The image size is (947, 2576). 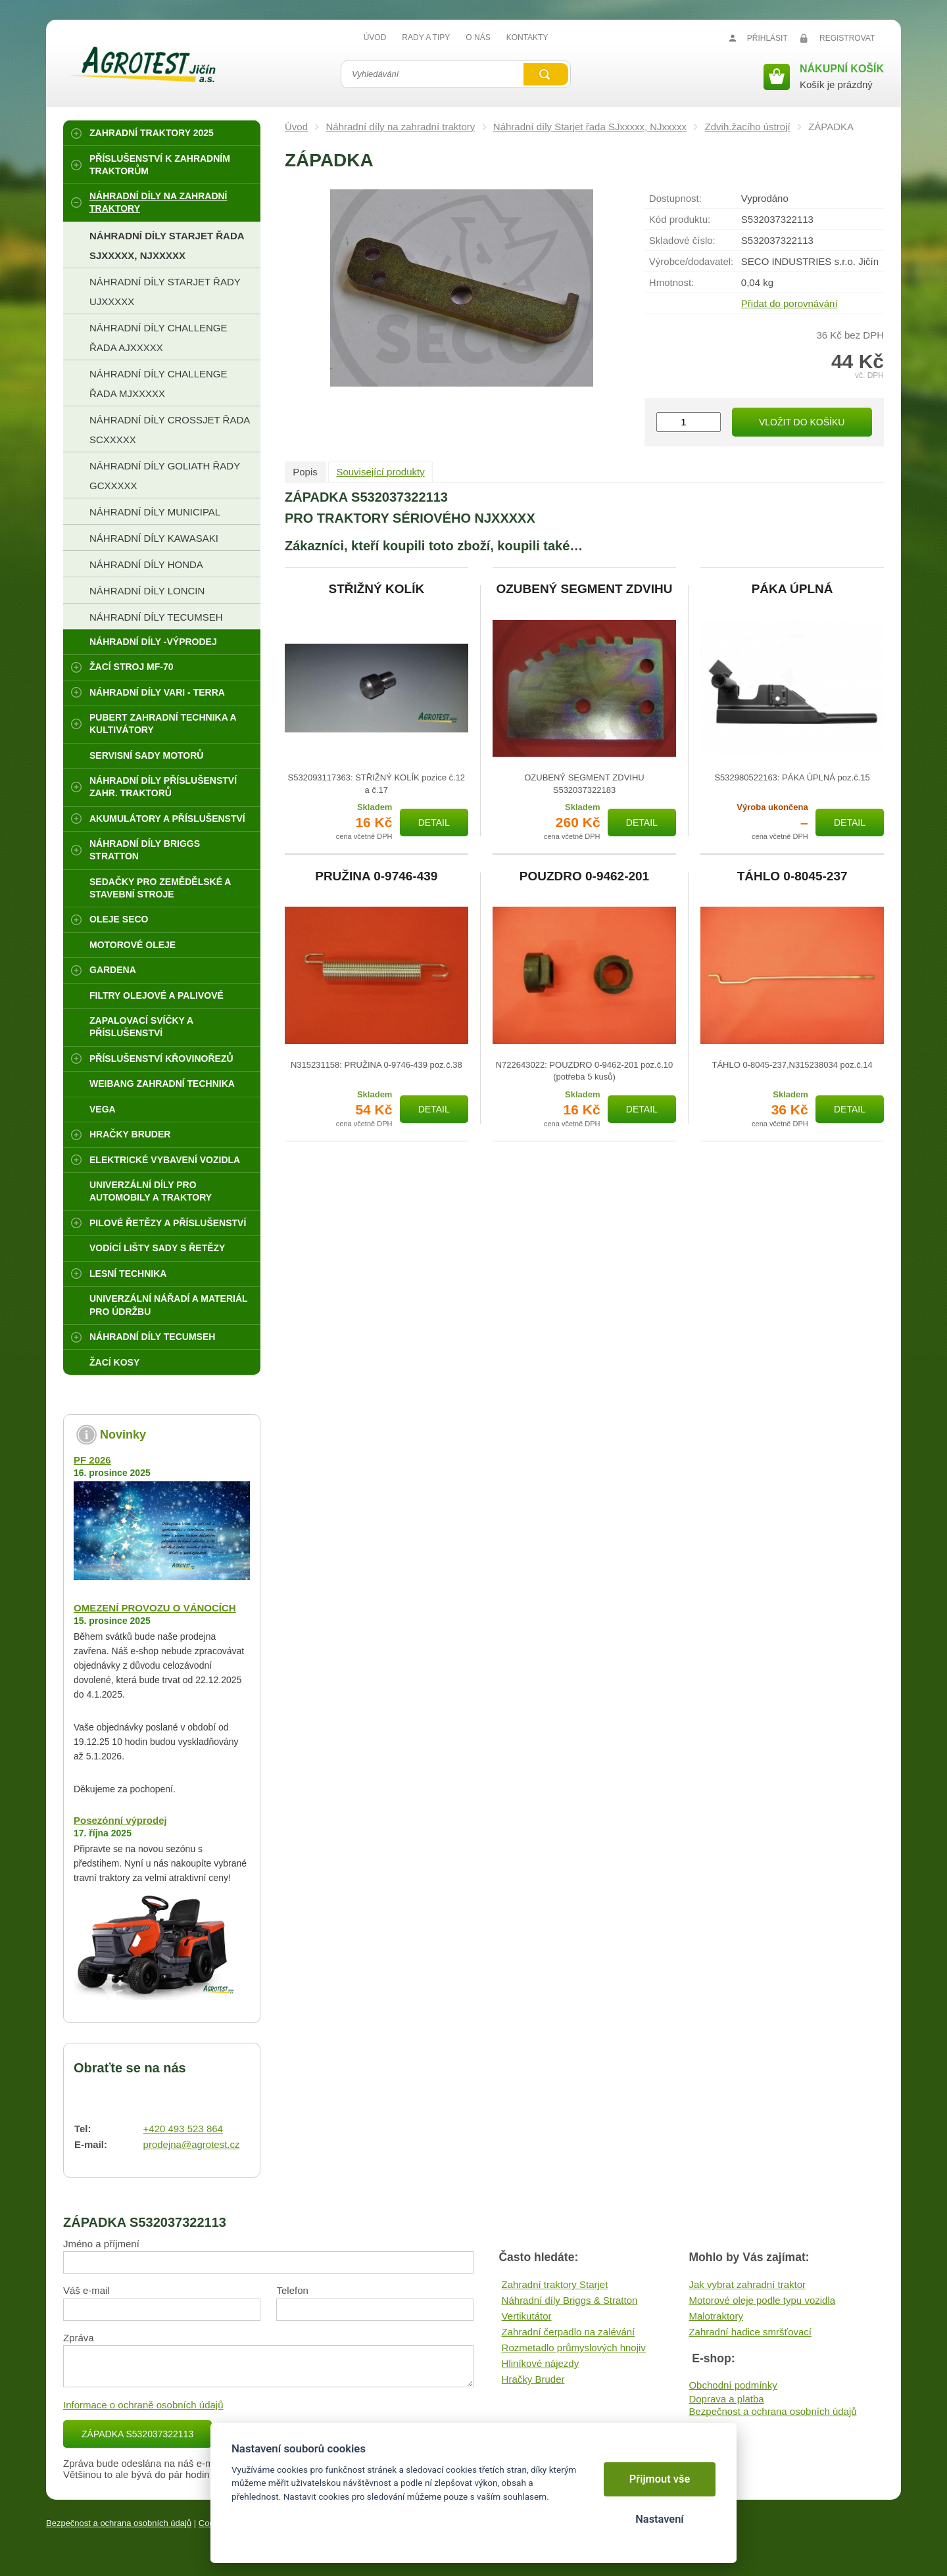 What do you see at coordinates (801, 422) in the screenshot?
I see `Vložit do košíku` at bounding box center [801, 422].